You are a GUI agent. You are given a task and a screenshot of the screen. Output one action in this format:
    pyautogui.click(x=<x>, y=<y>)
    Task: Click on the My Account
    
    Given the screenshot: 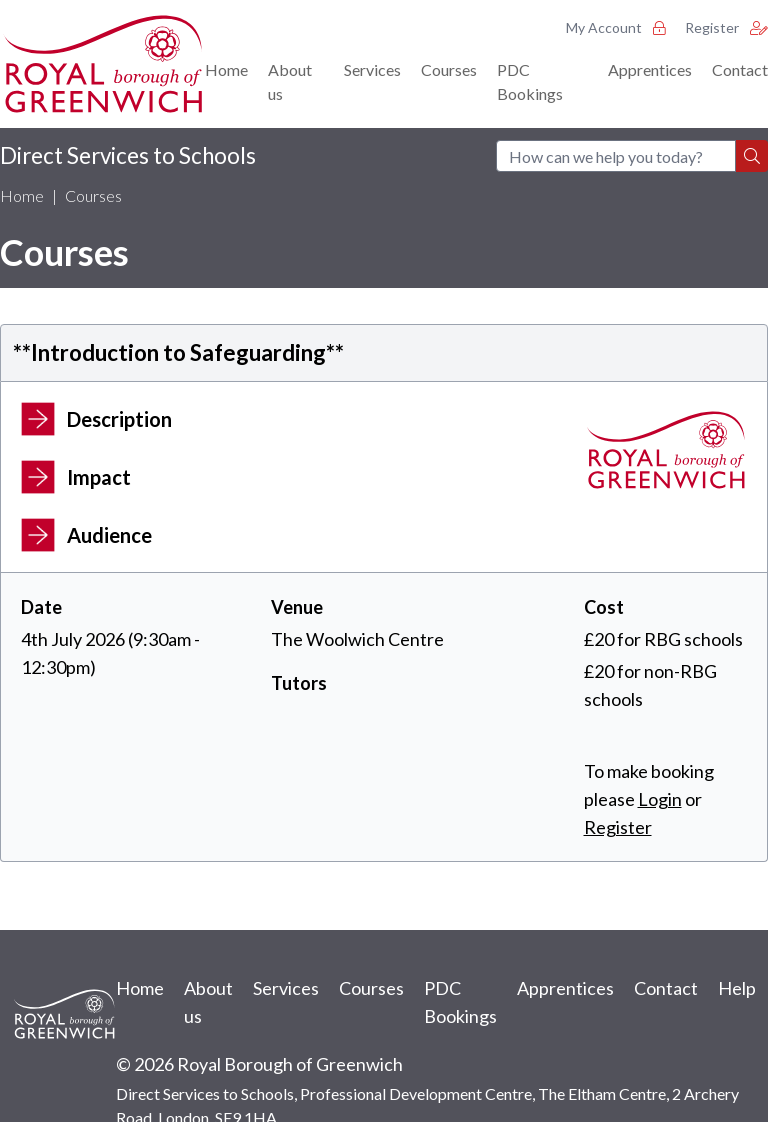 What is the action you would take?
    pyautogui.click(x=615, y=27)
    